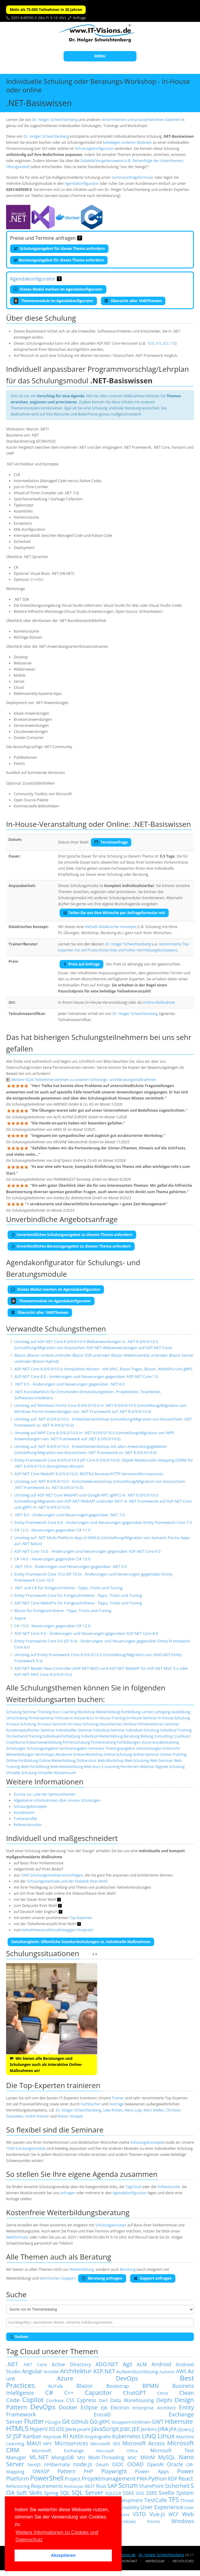  Describe the element at coordinates (177, 2485) in the screenshot. I see `Sicherheit` at that location.